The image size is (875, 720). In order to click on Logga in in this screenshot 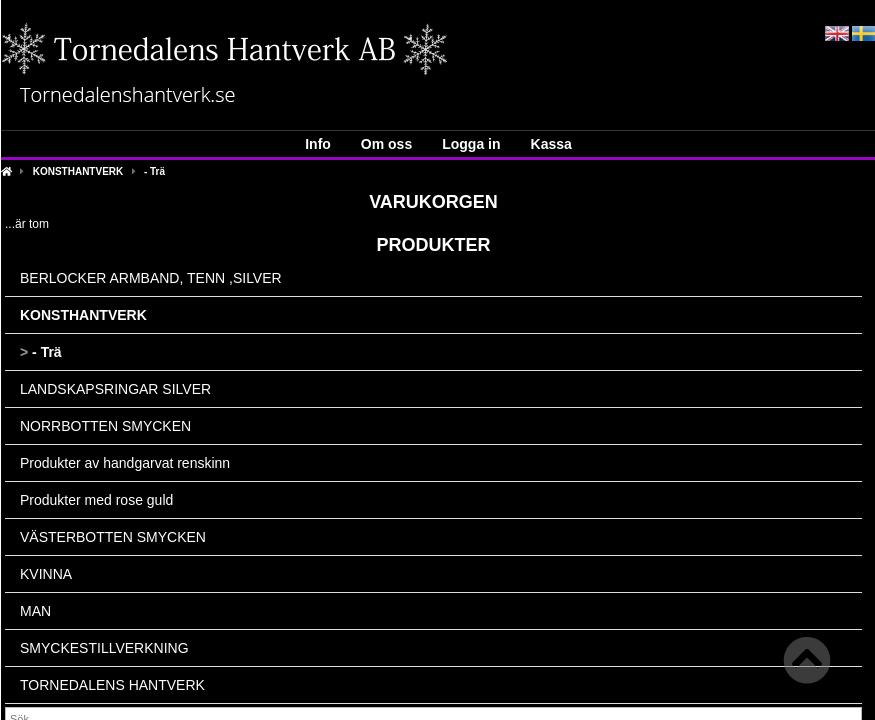, I will do `click(471, 144)`.